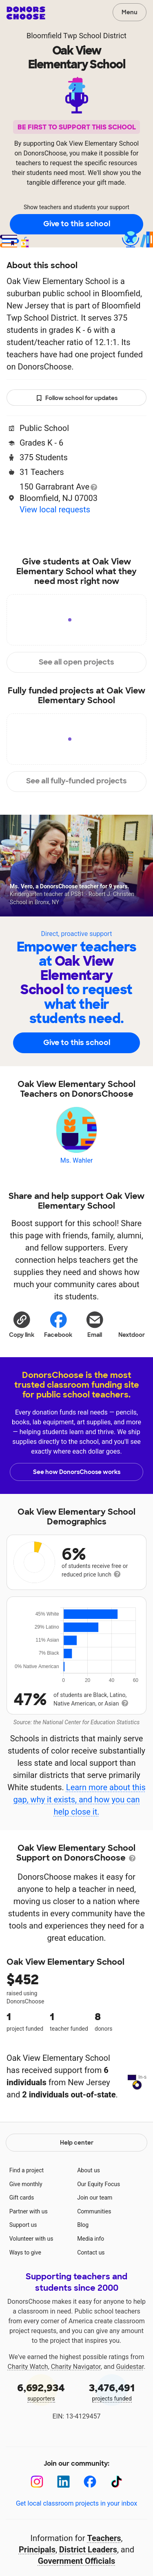 The image size is (153, 2576). I want to click on Facebook [Share on Facebook], so click(58, 1324).